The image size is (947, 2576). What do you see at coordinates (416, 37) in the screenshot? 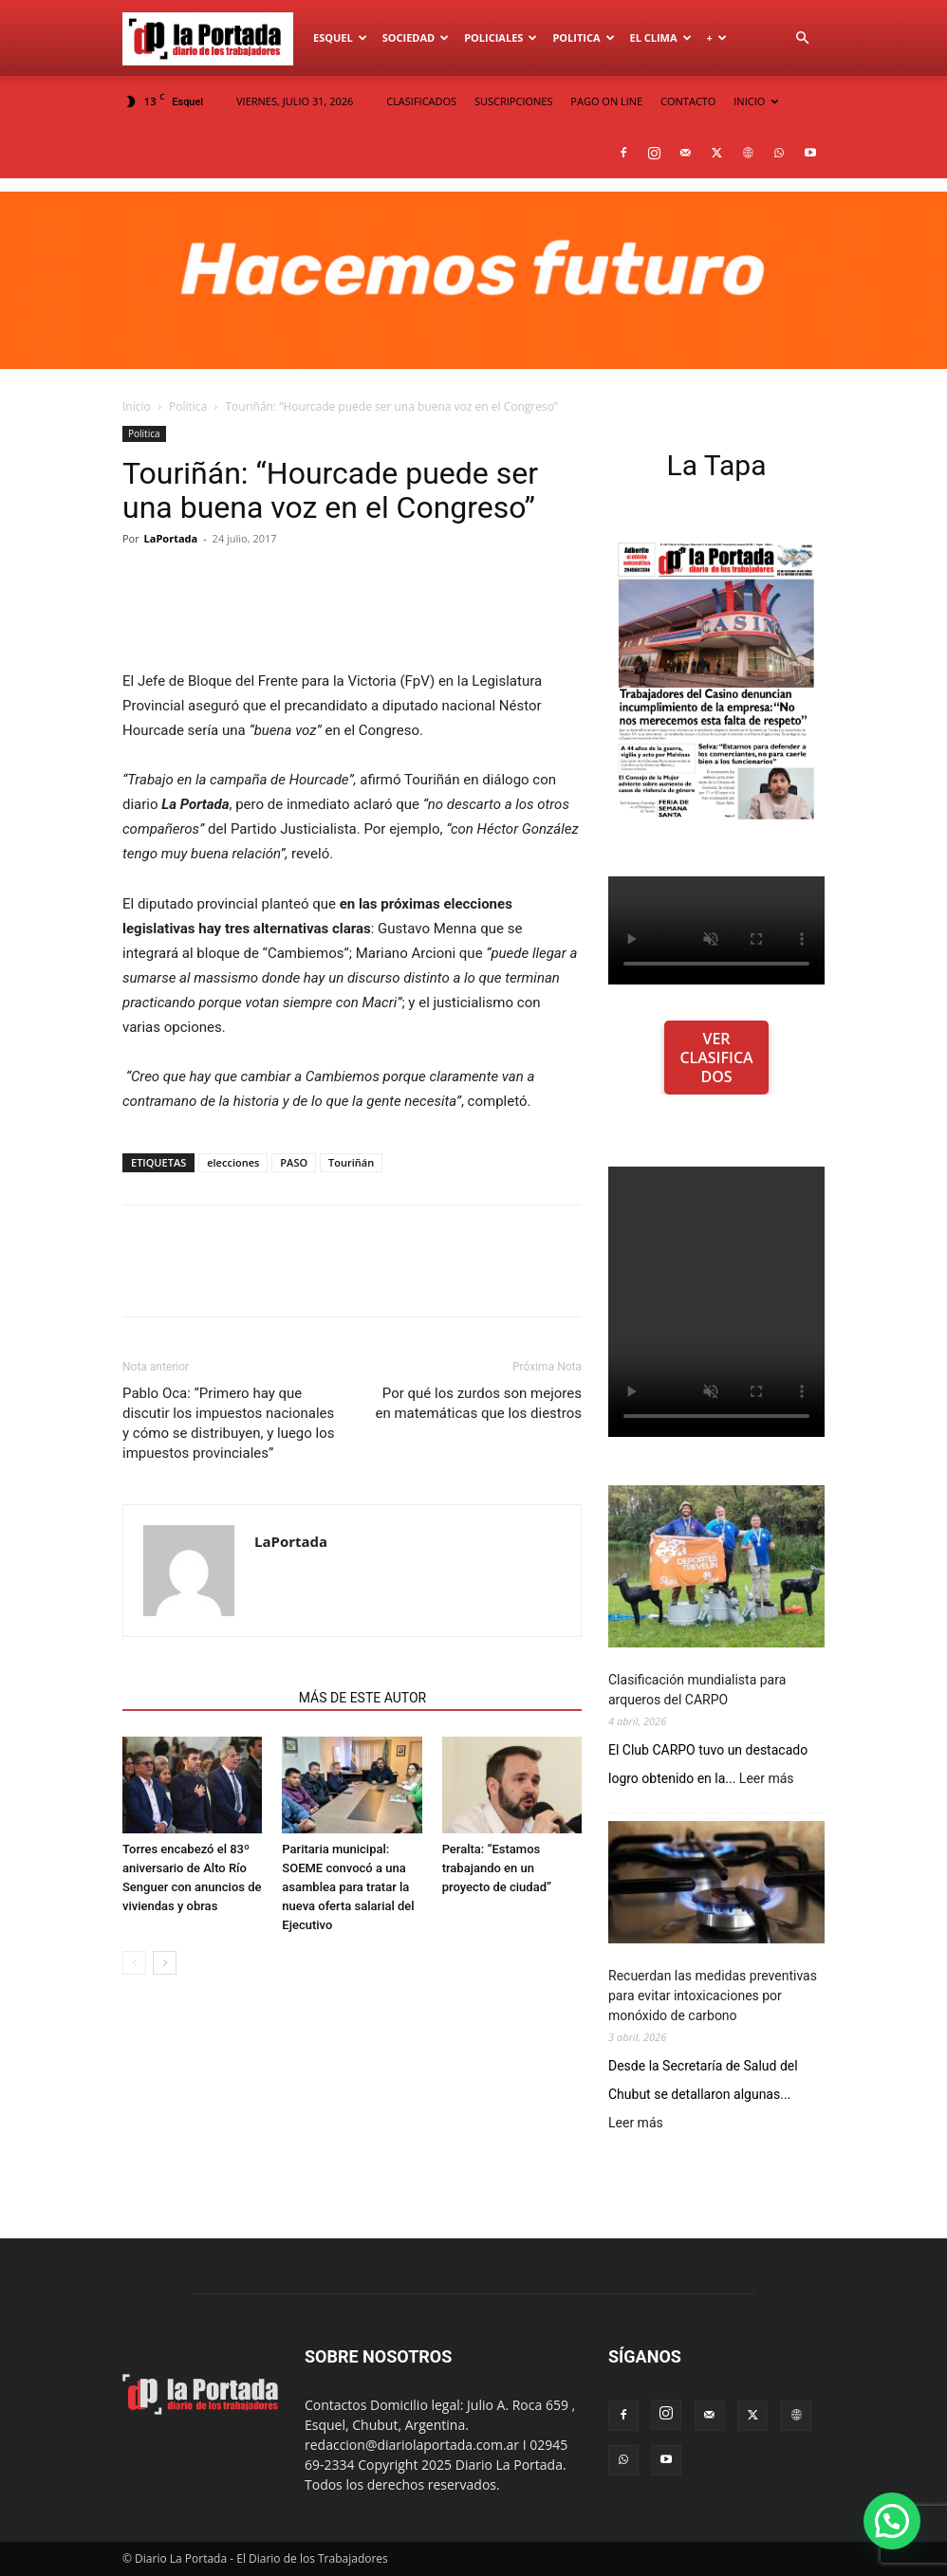
I see `Sociedad` at bounding box center [416, 37].